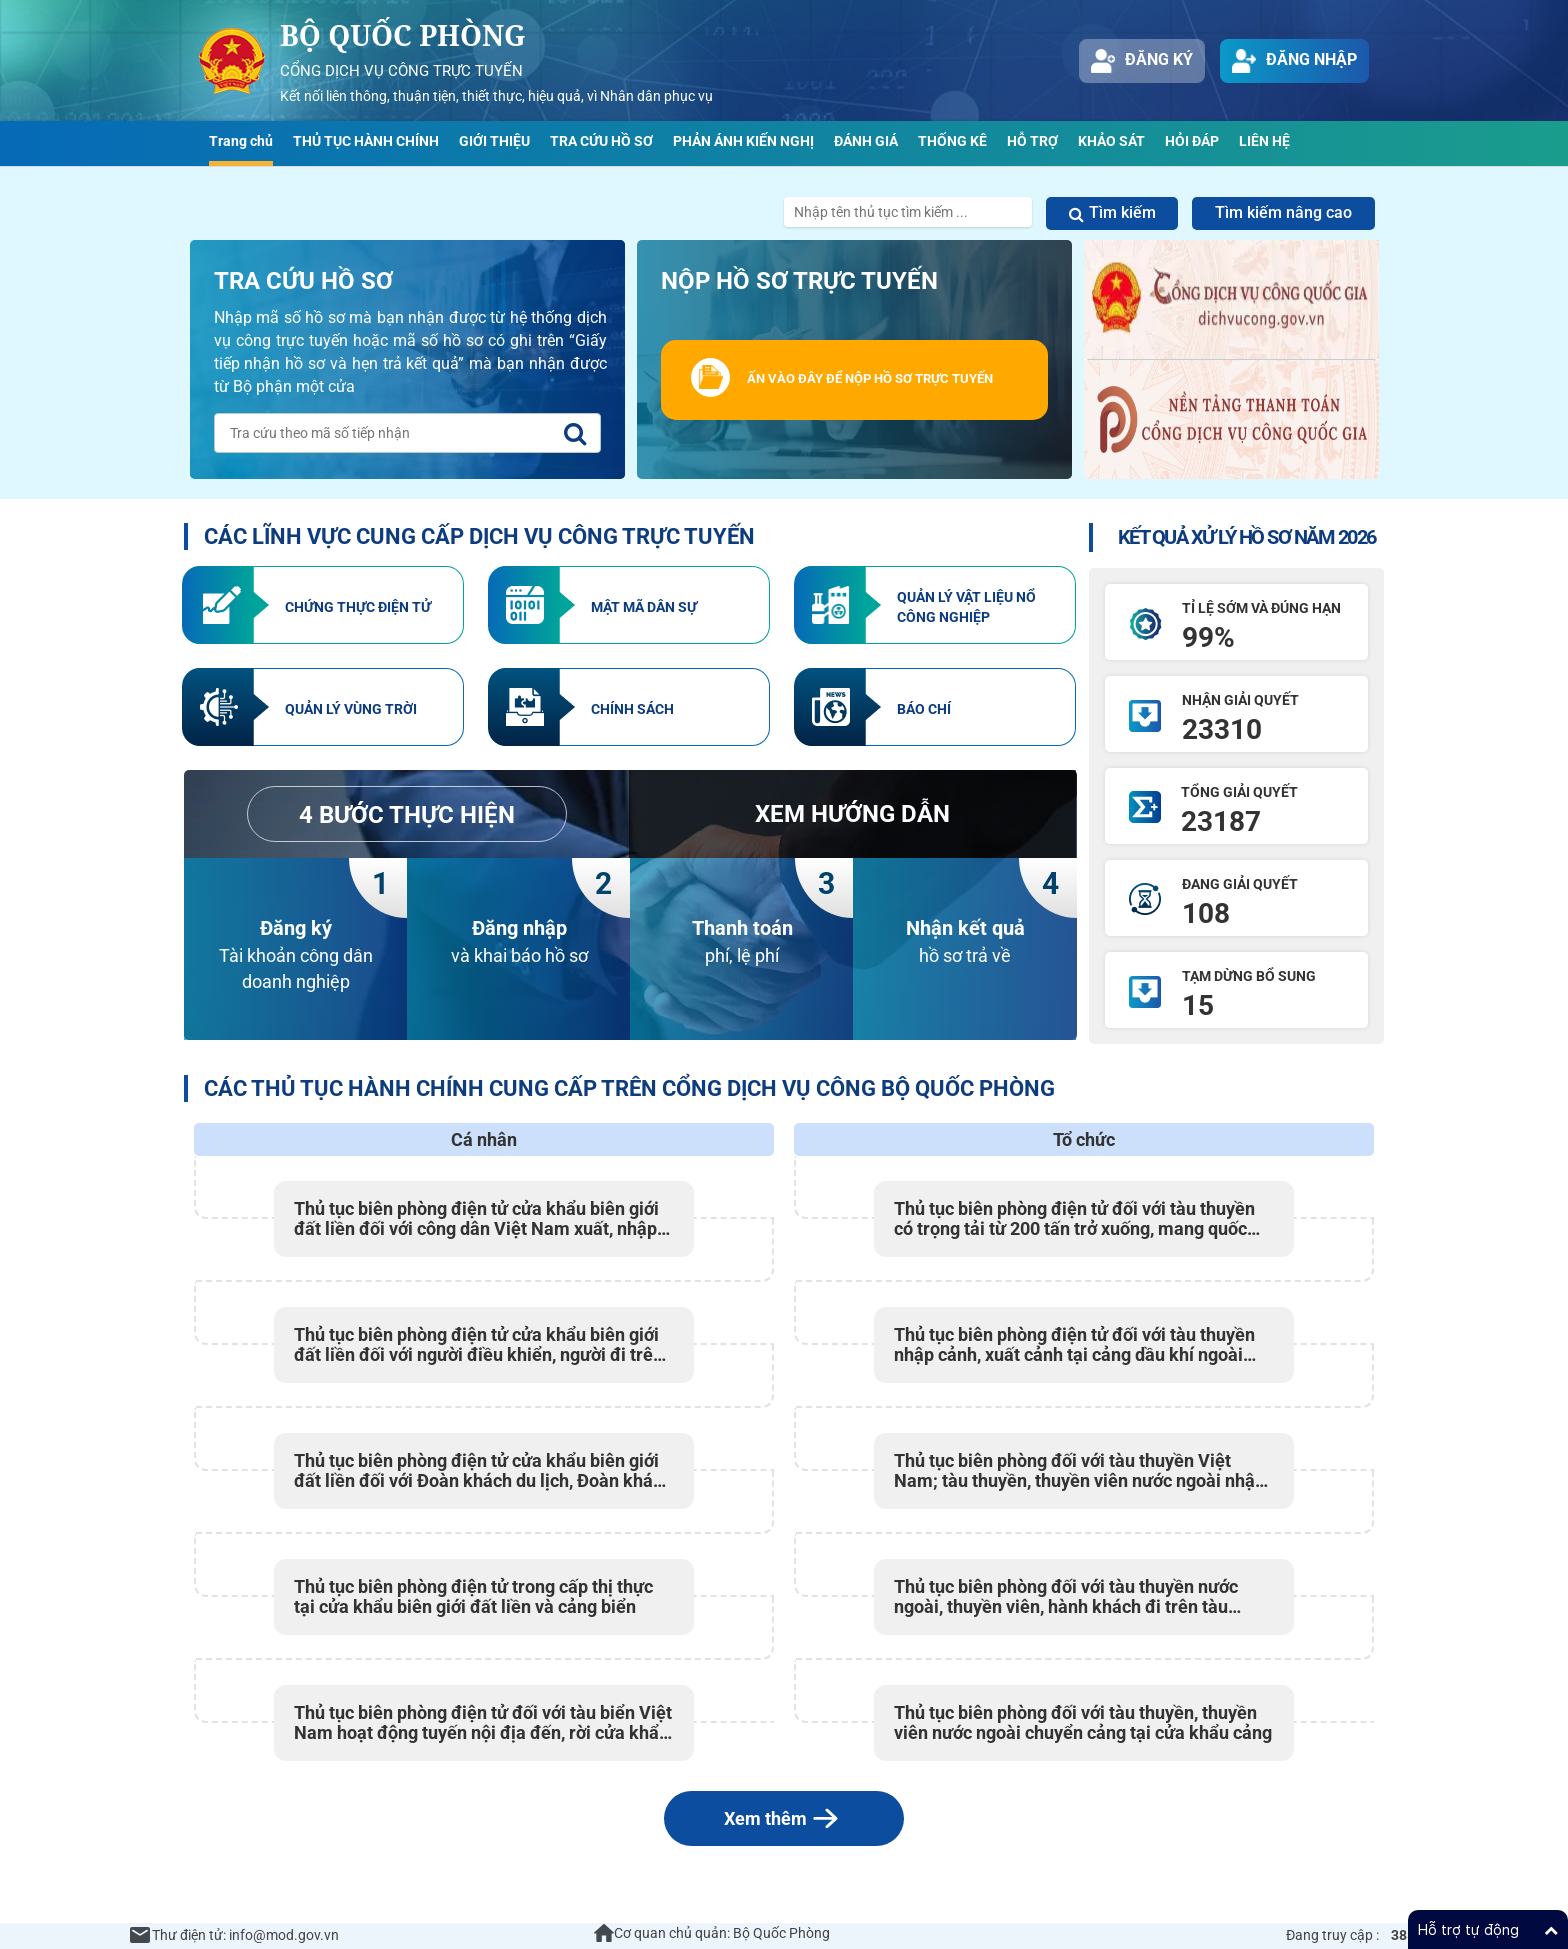 This screenshot has width=1568, height=1949. Describe the element at coordinates (1142, 61) in the screenshot. I see `Đăng ký` at that location.